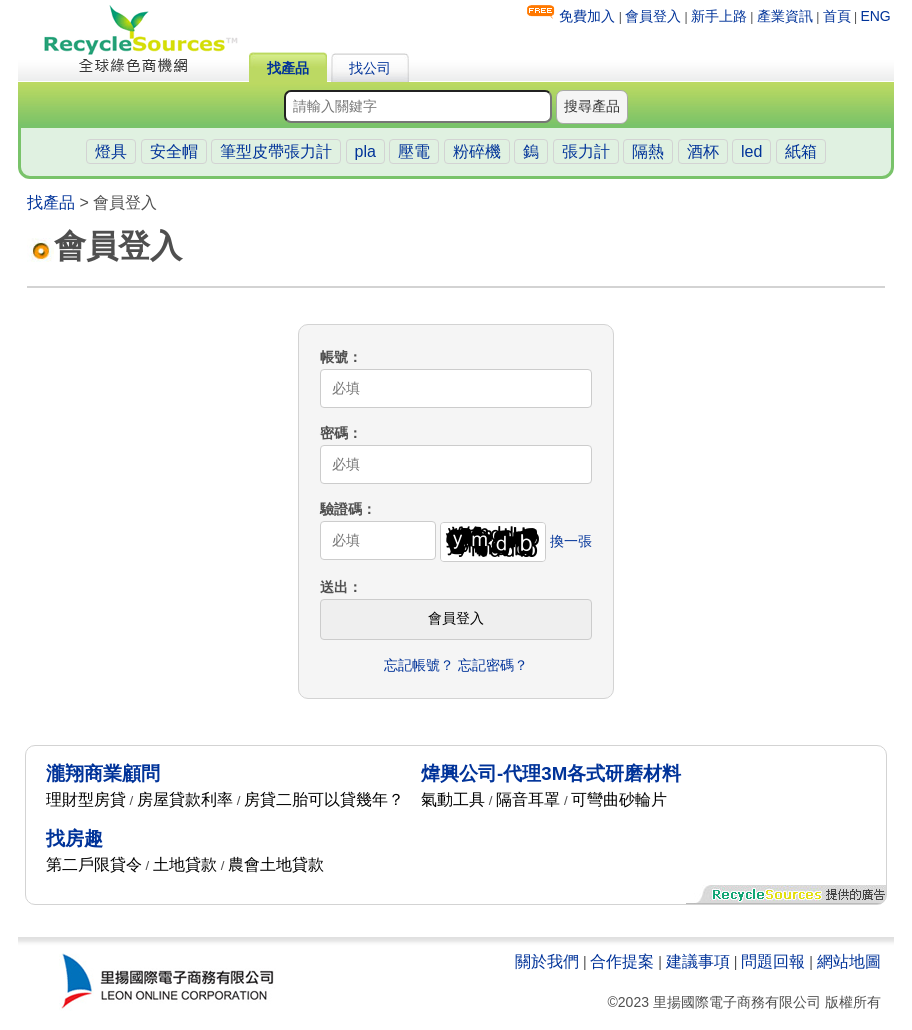 The image size is (912, 1030). What do you see at coordinates (698, 961) in the screenshot?
I see `建議事項` at bounding box center [698, 961].